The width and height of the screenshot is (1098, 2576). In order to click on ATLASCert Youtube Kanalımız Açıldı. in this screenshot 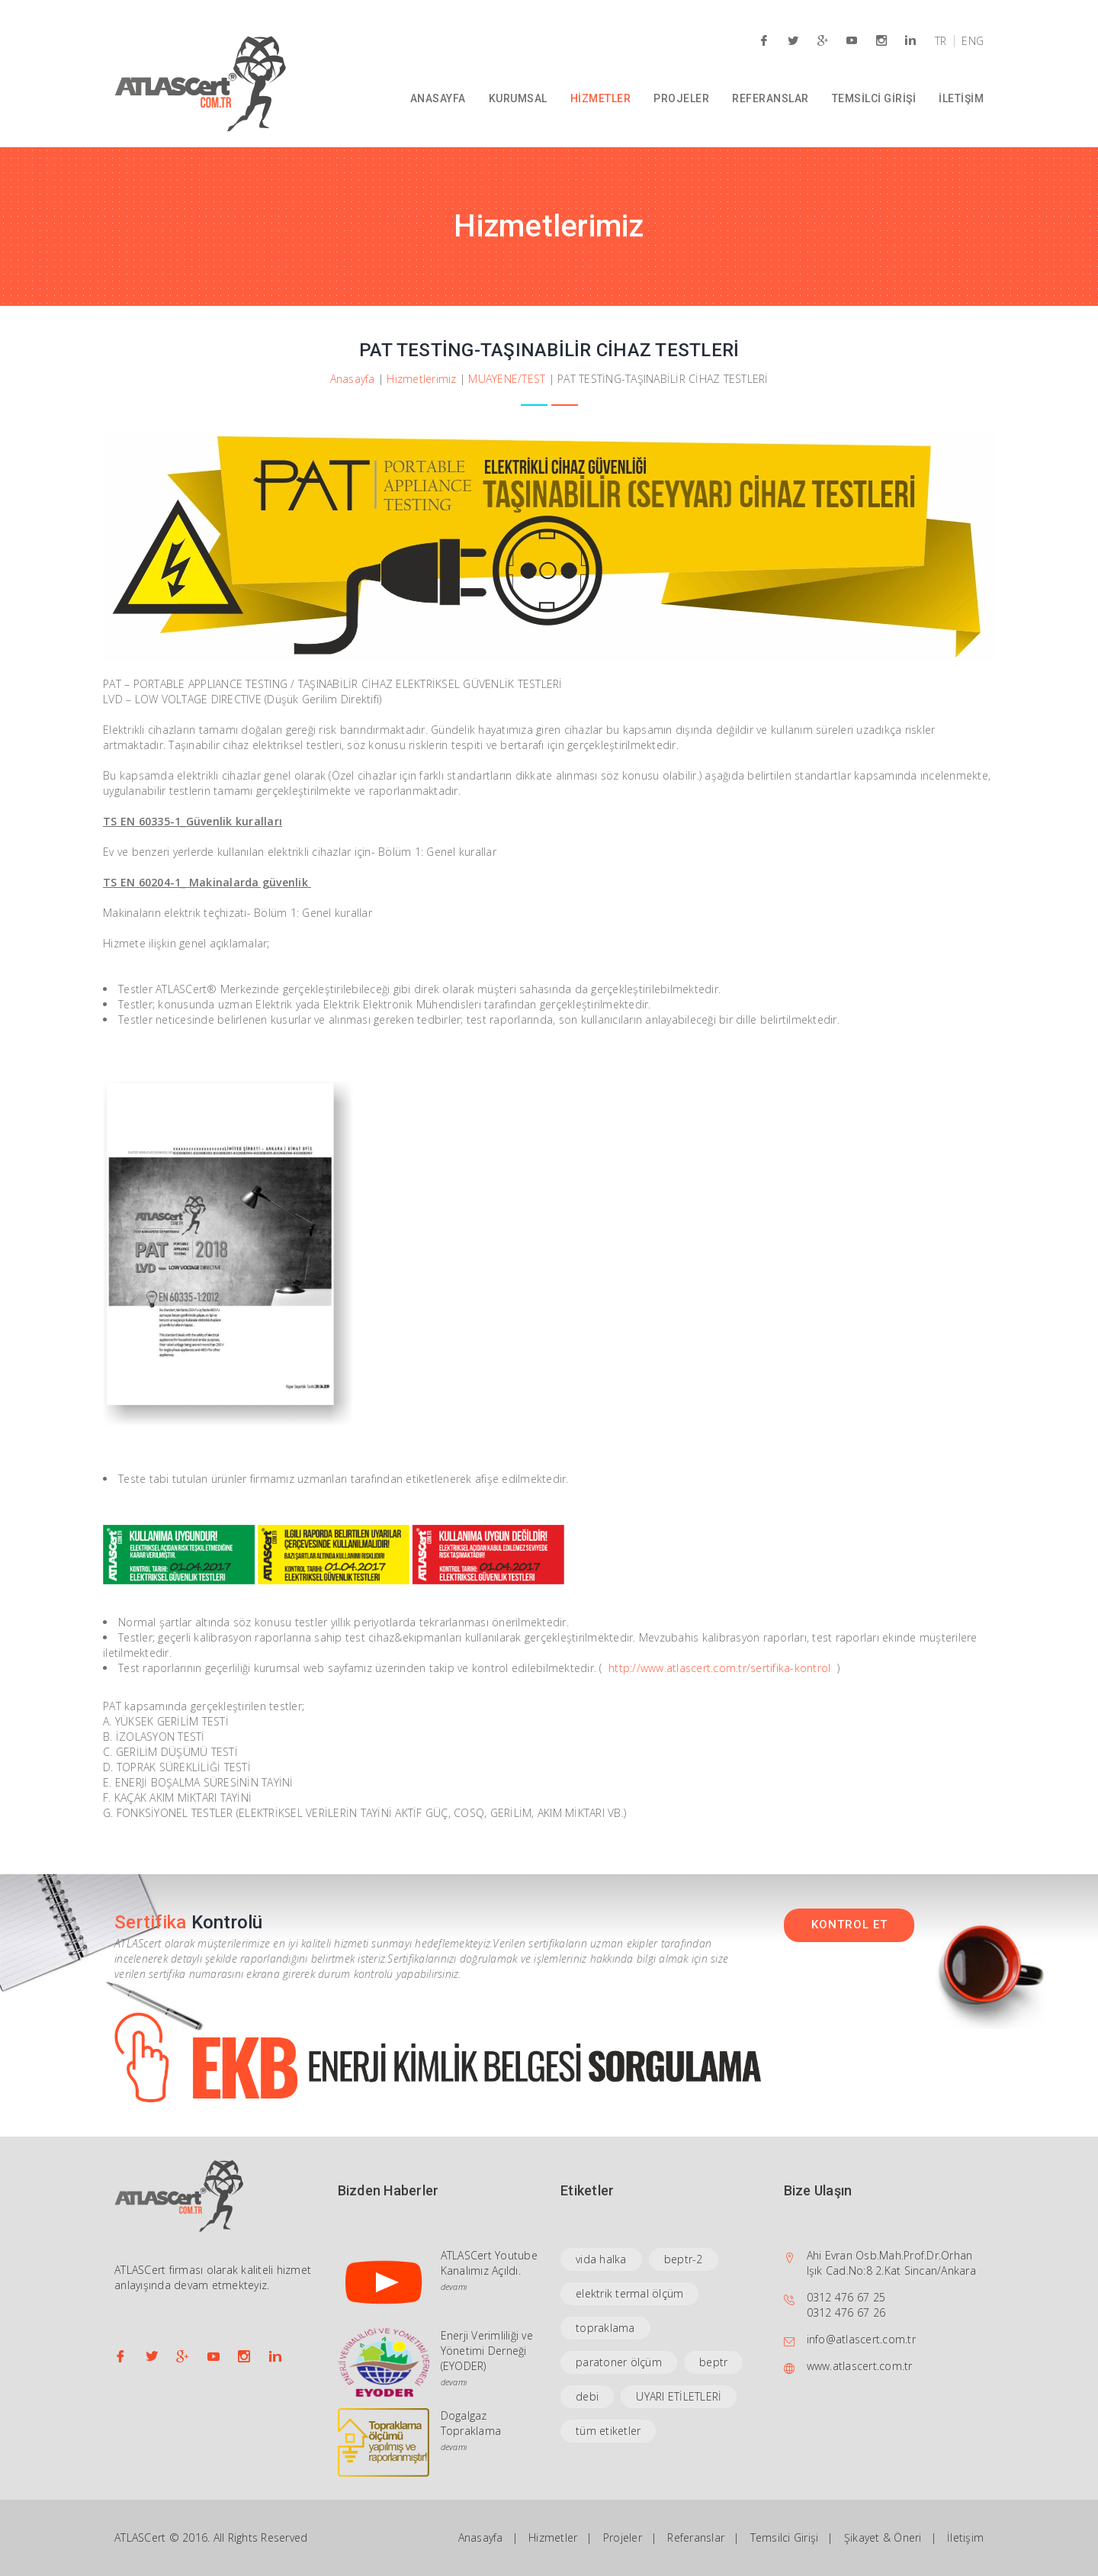, I will do `click(489, 2263)`.